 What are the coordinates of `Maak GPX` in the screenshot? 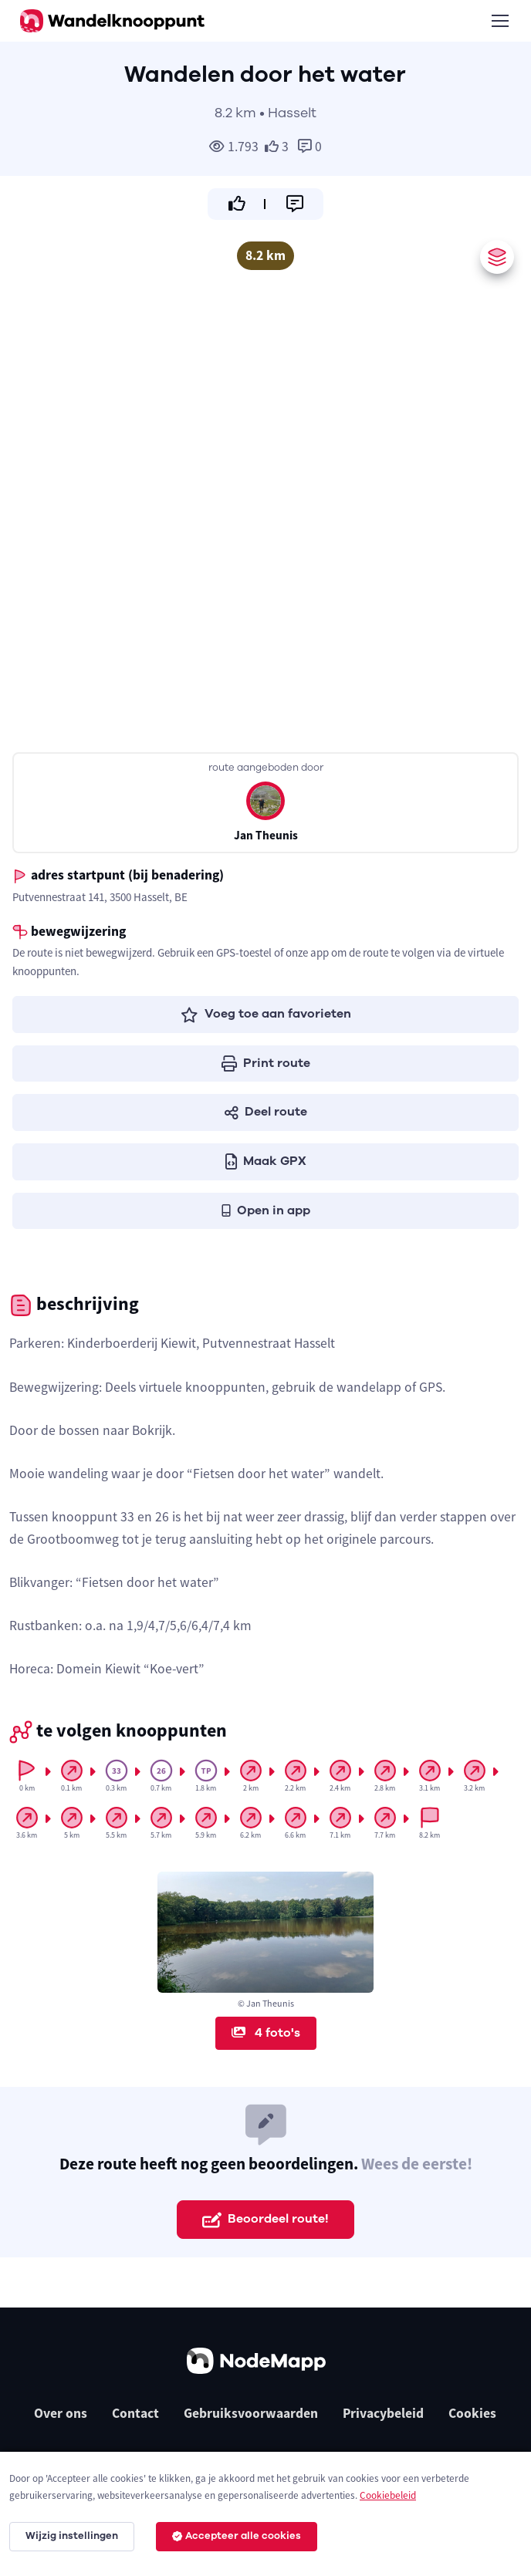 It's located at (265, 1161).